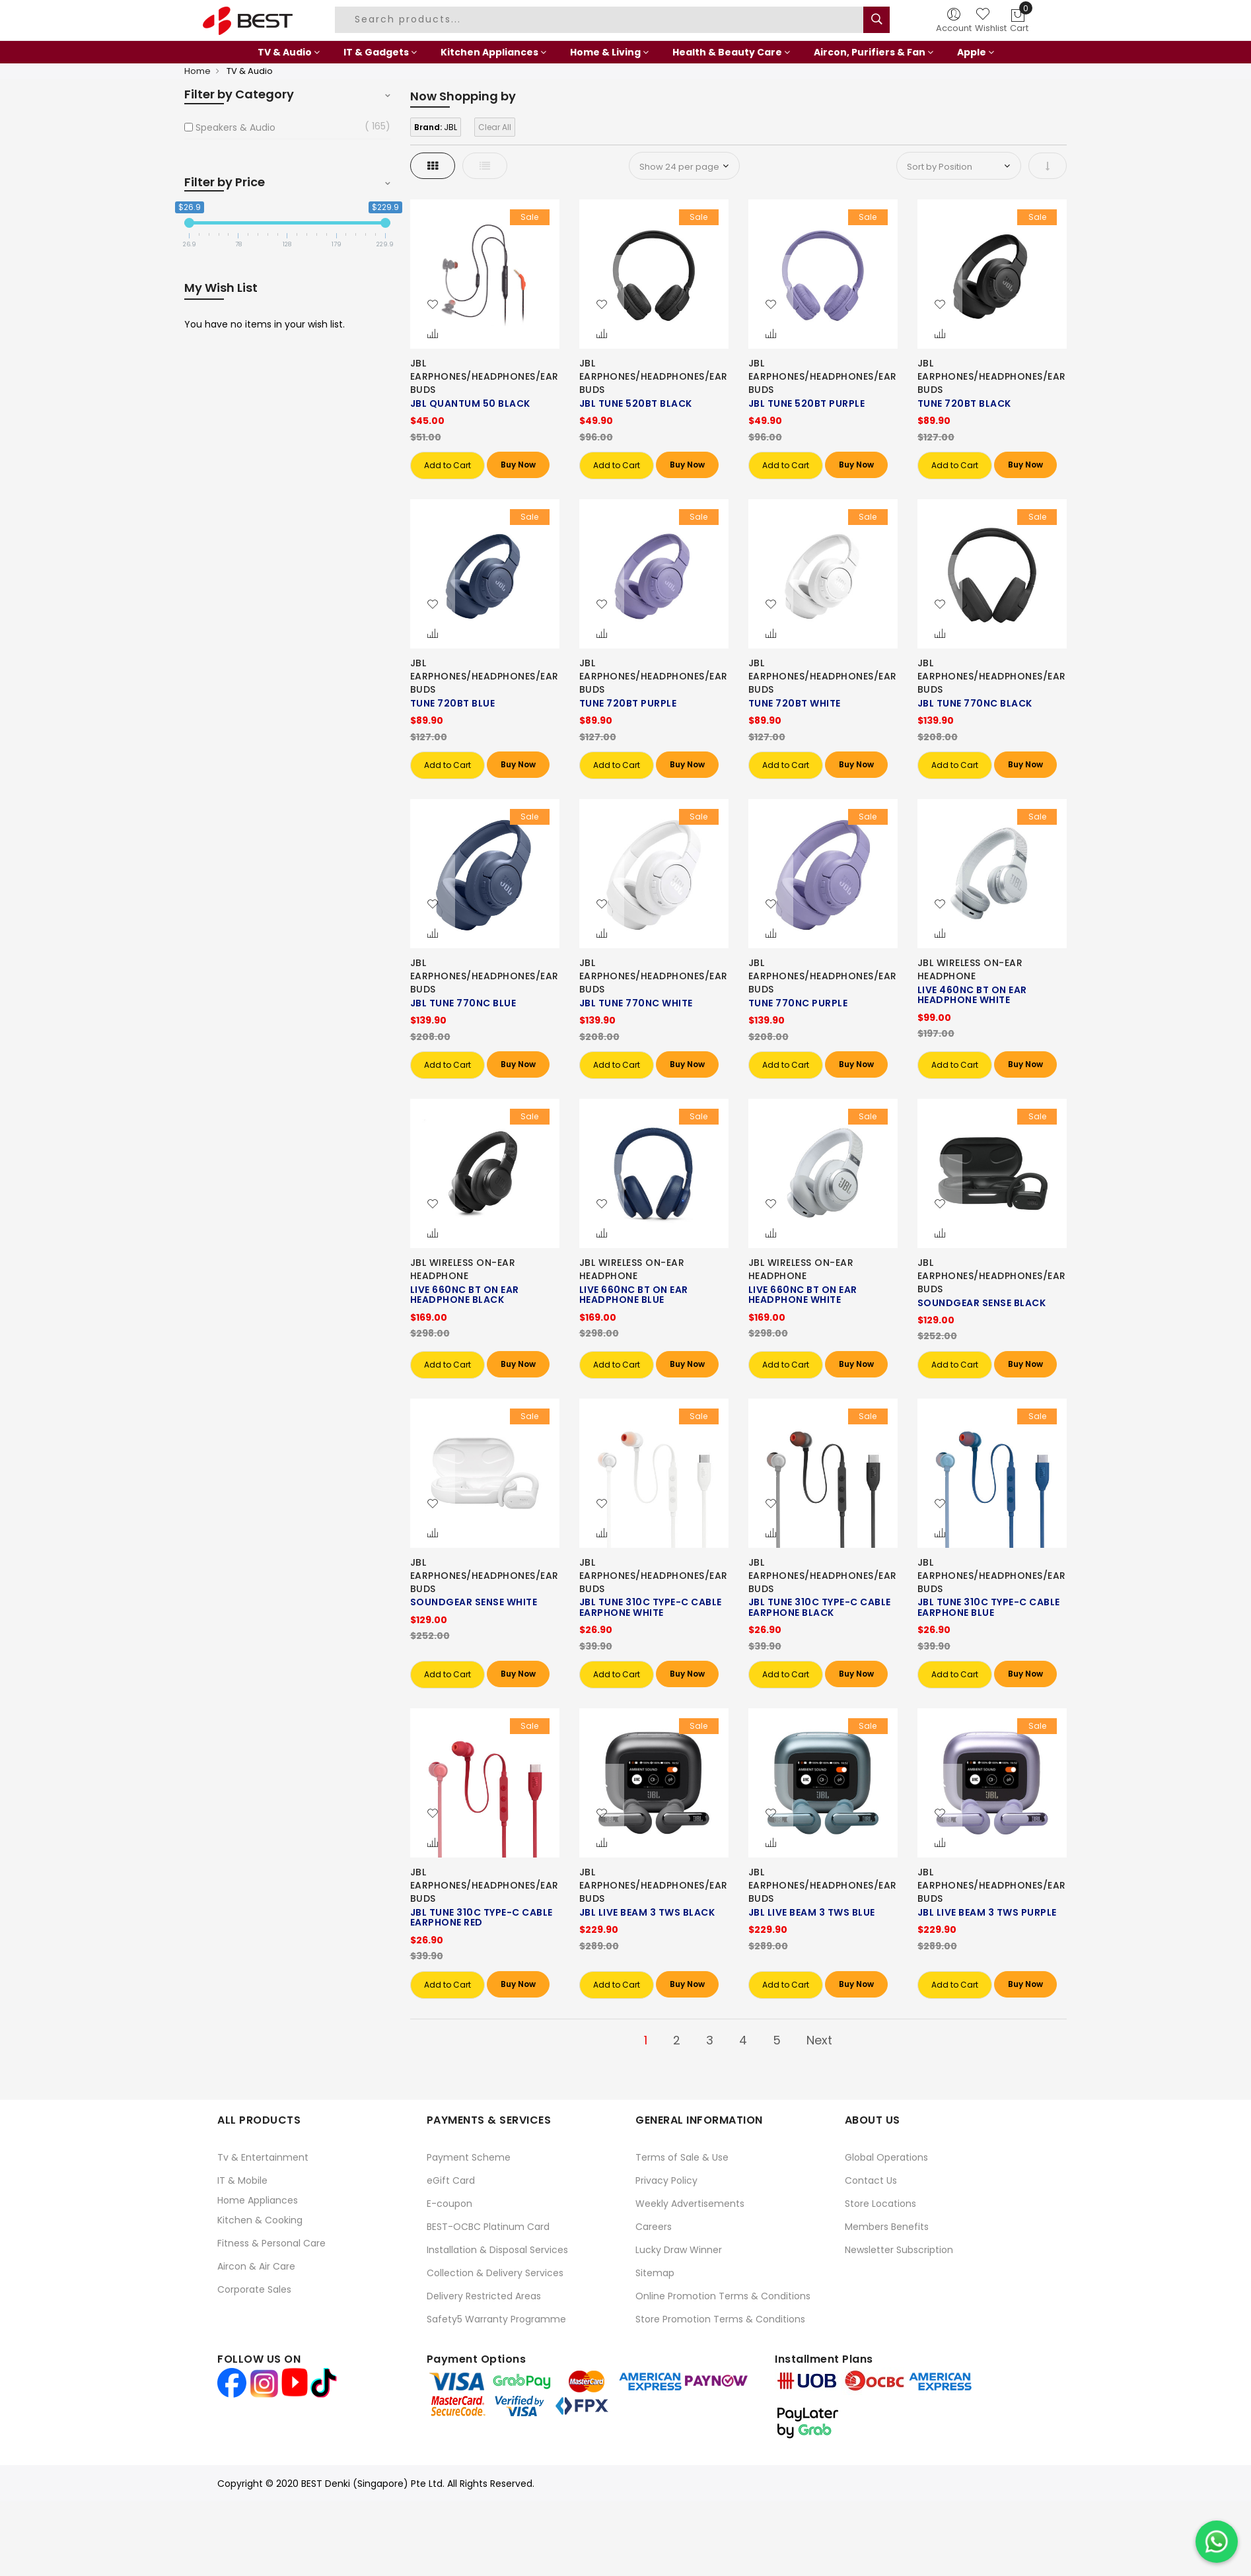  What do you see at coordinates (197, 71) in the screenshot?
I see `Home` at bounding box center [197, 71].